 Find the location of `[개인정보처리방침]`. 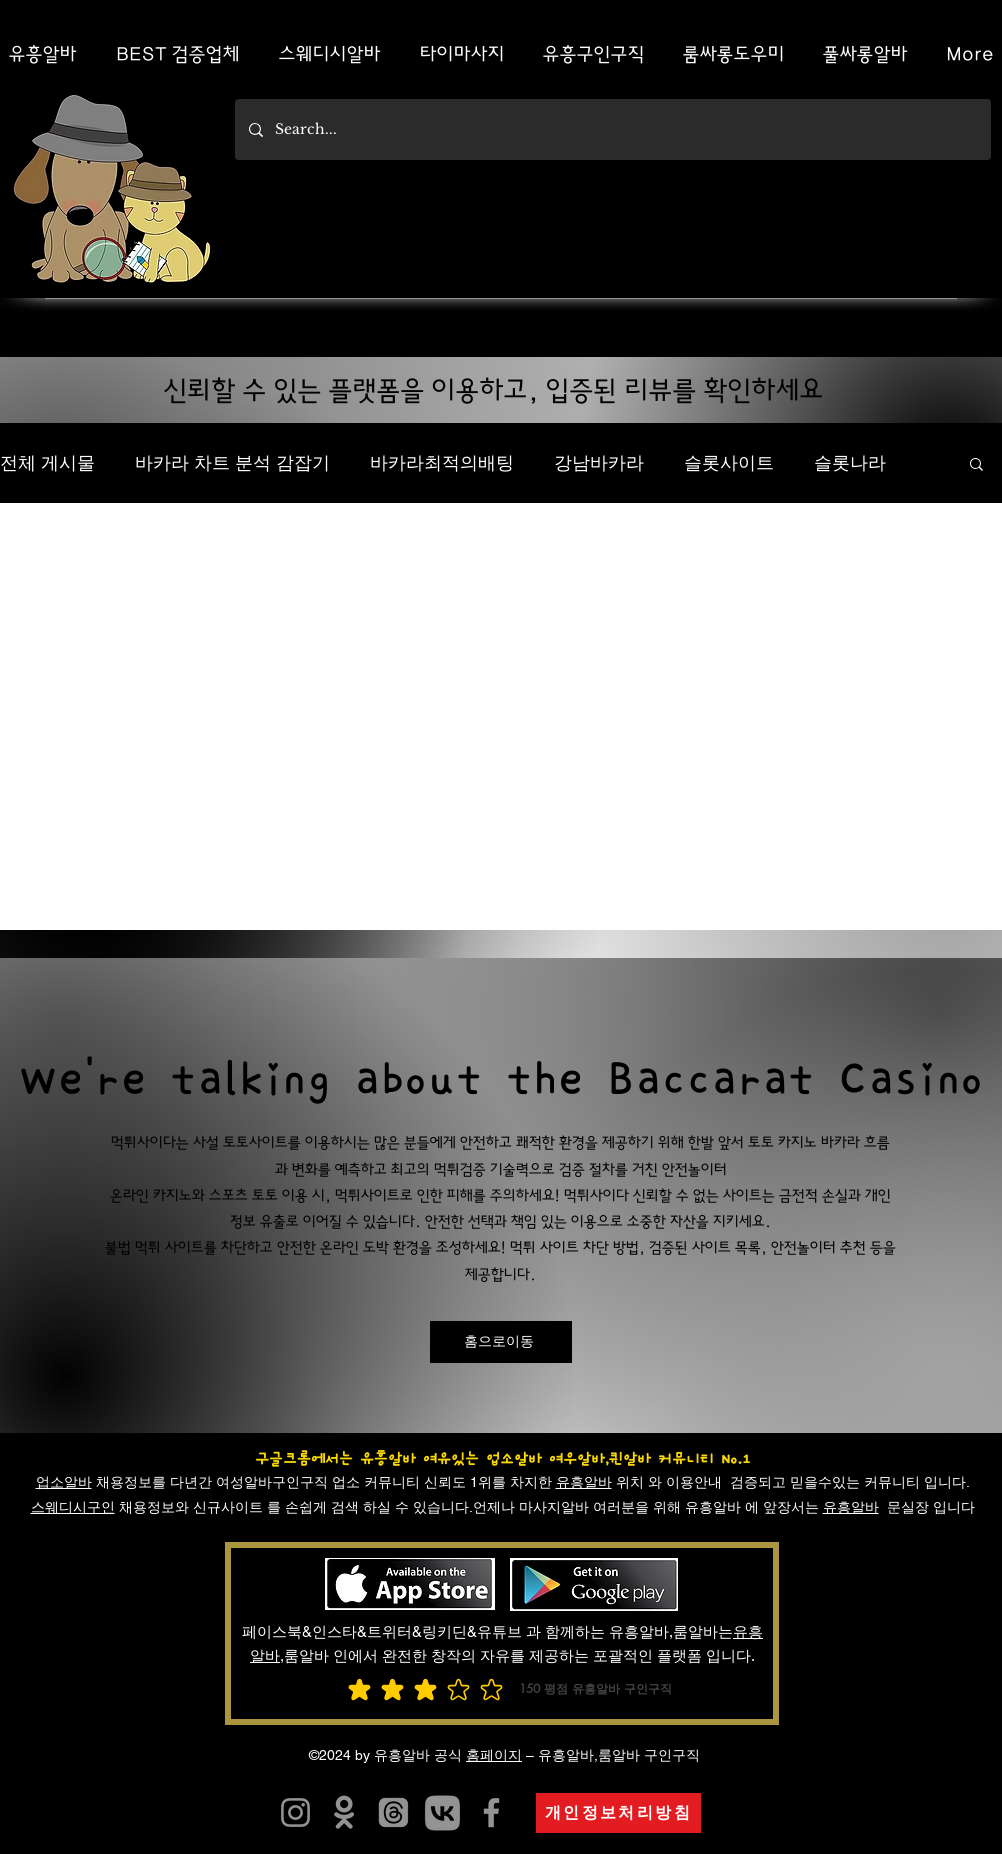

[개인정보처리방침] is located at coordinates (618, 1813).